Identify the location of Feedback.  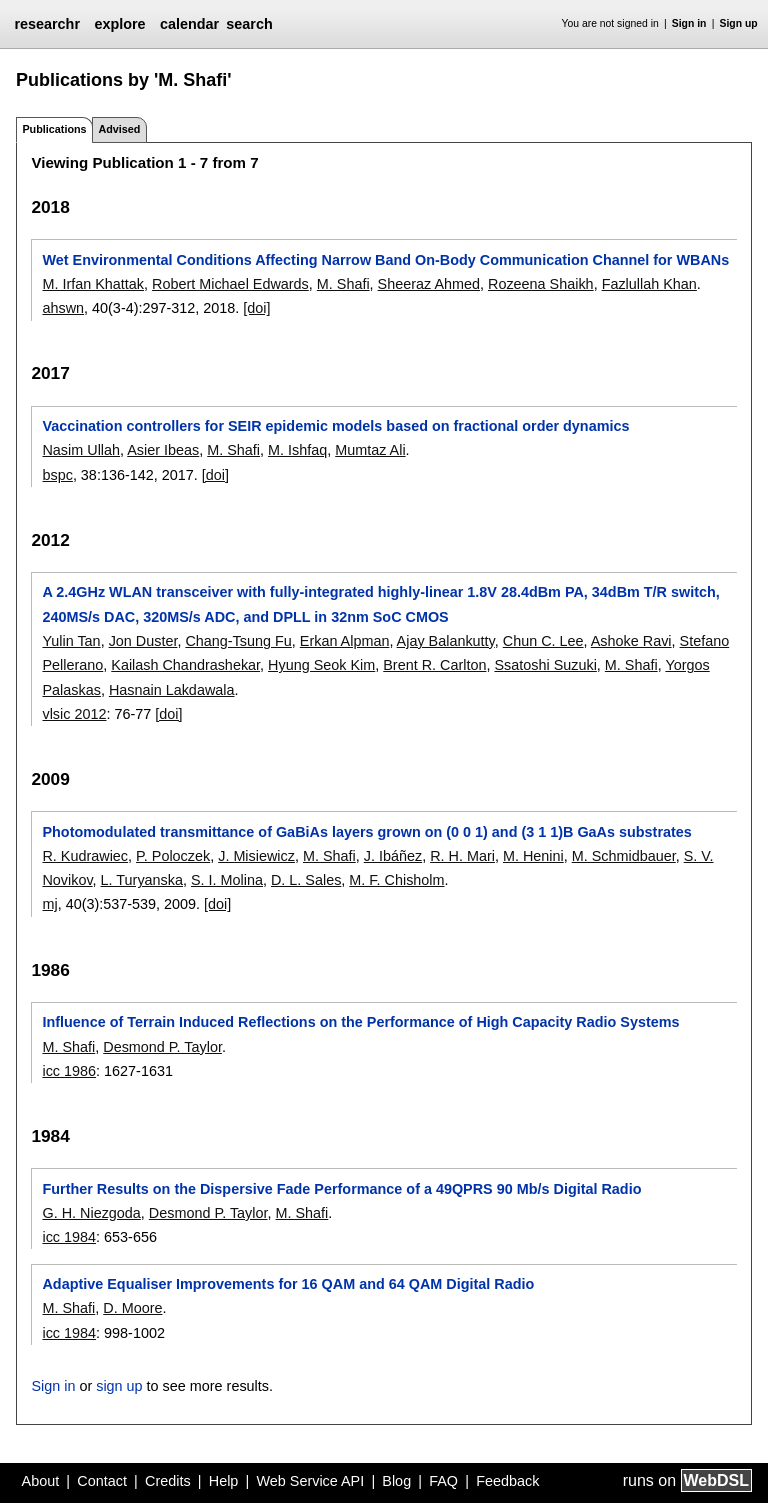
(507, 1481).